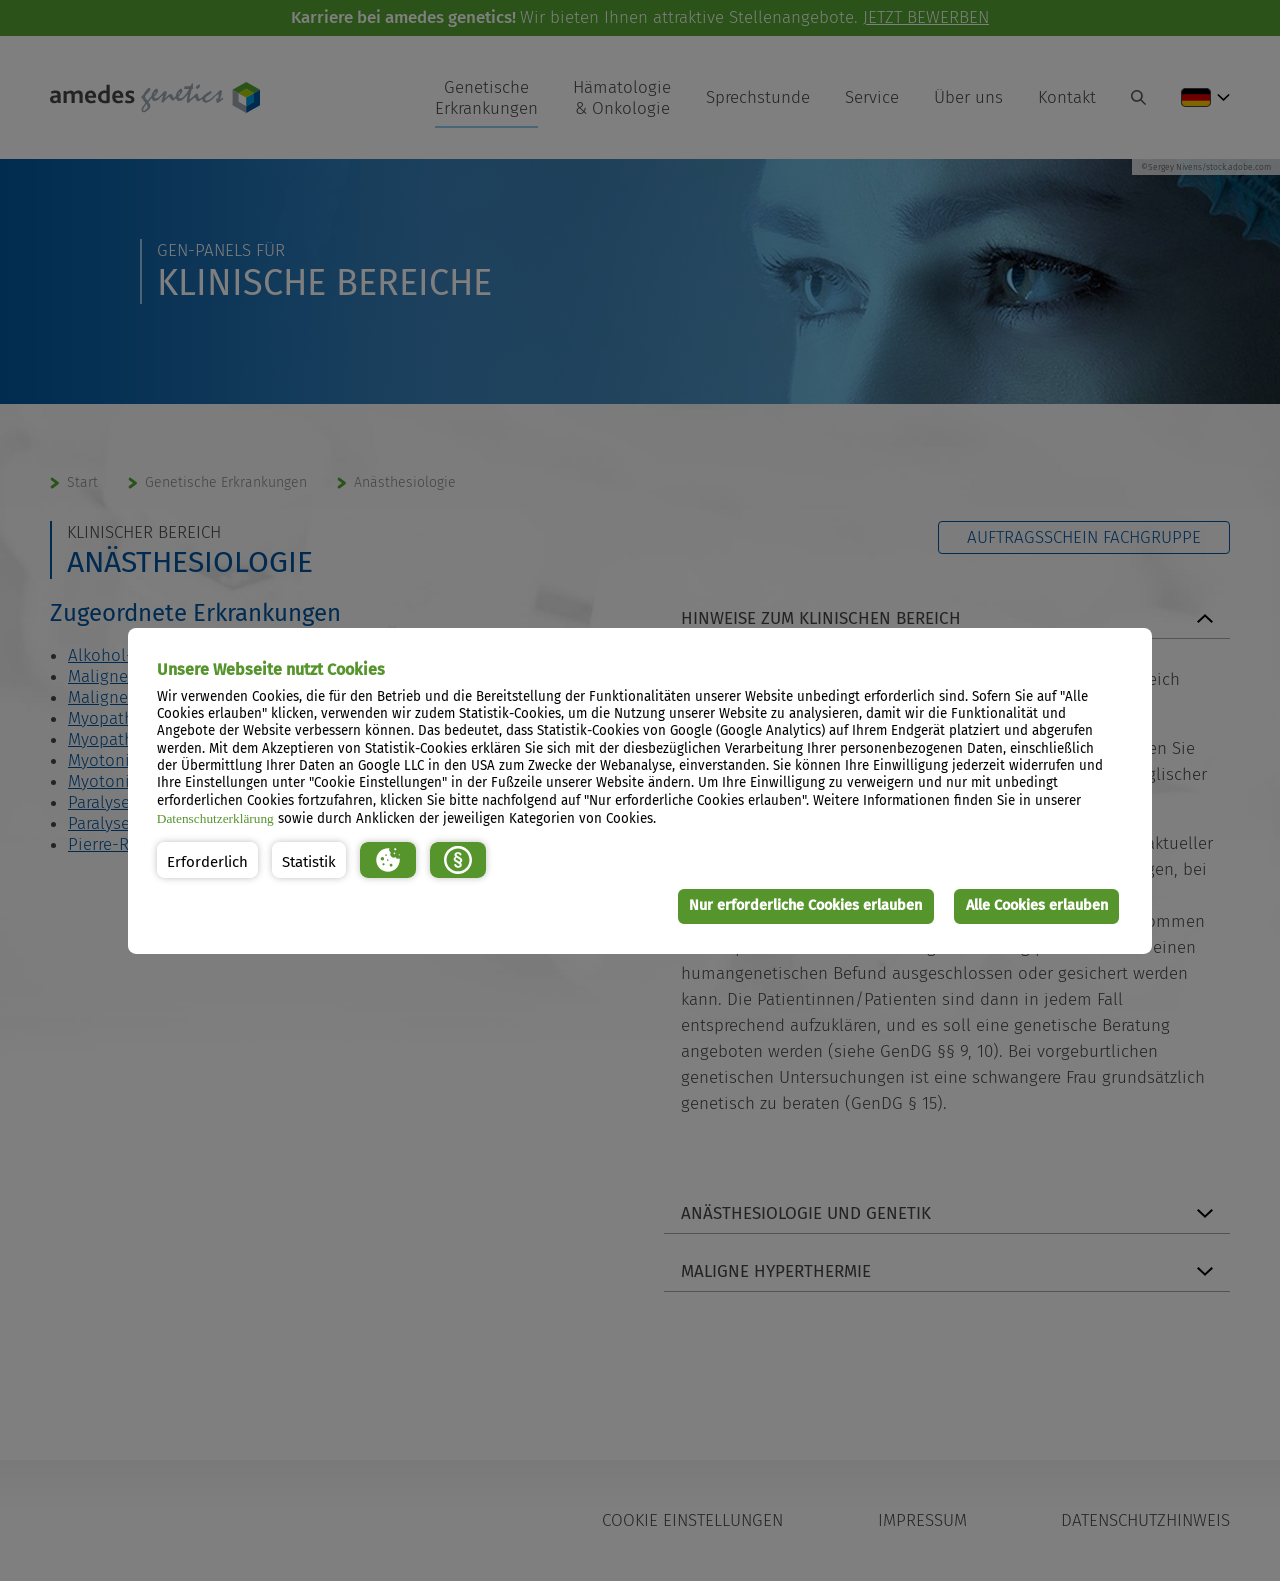  What do you see at coordinates (207, 860) in the screenshot?
I see `[button]` at bounding box center [207, 860].